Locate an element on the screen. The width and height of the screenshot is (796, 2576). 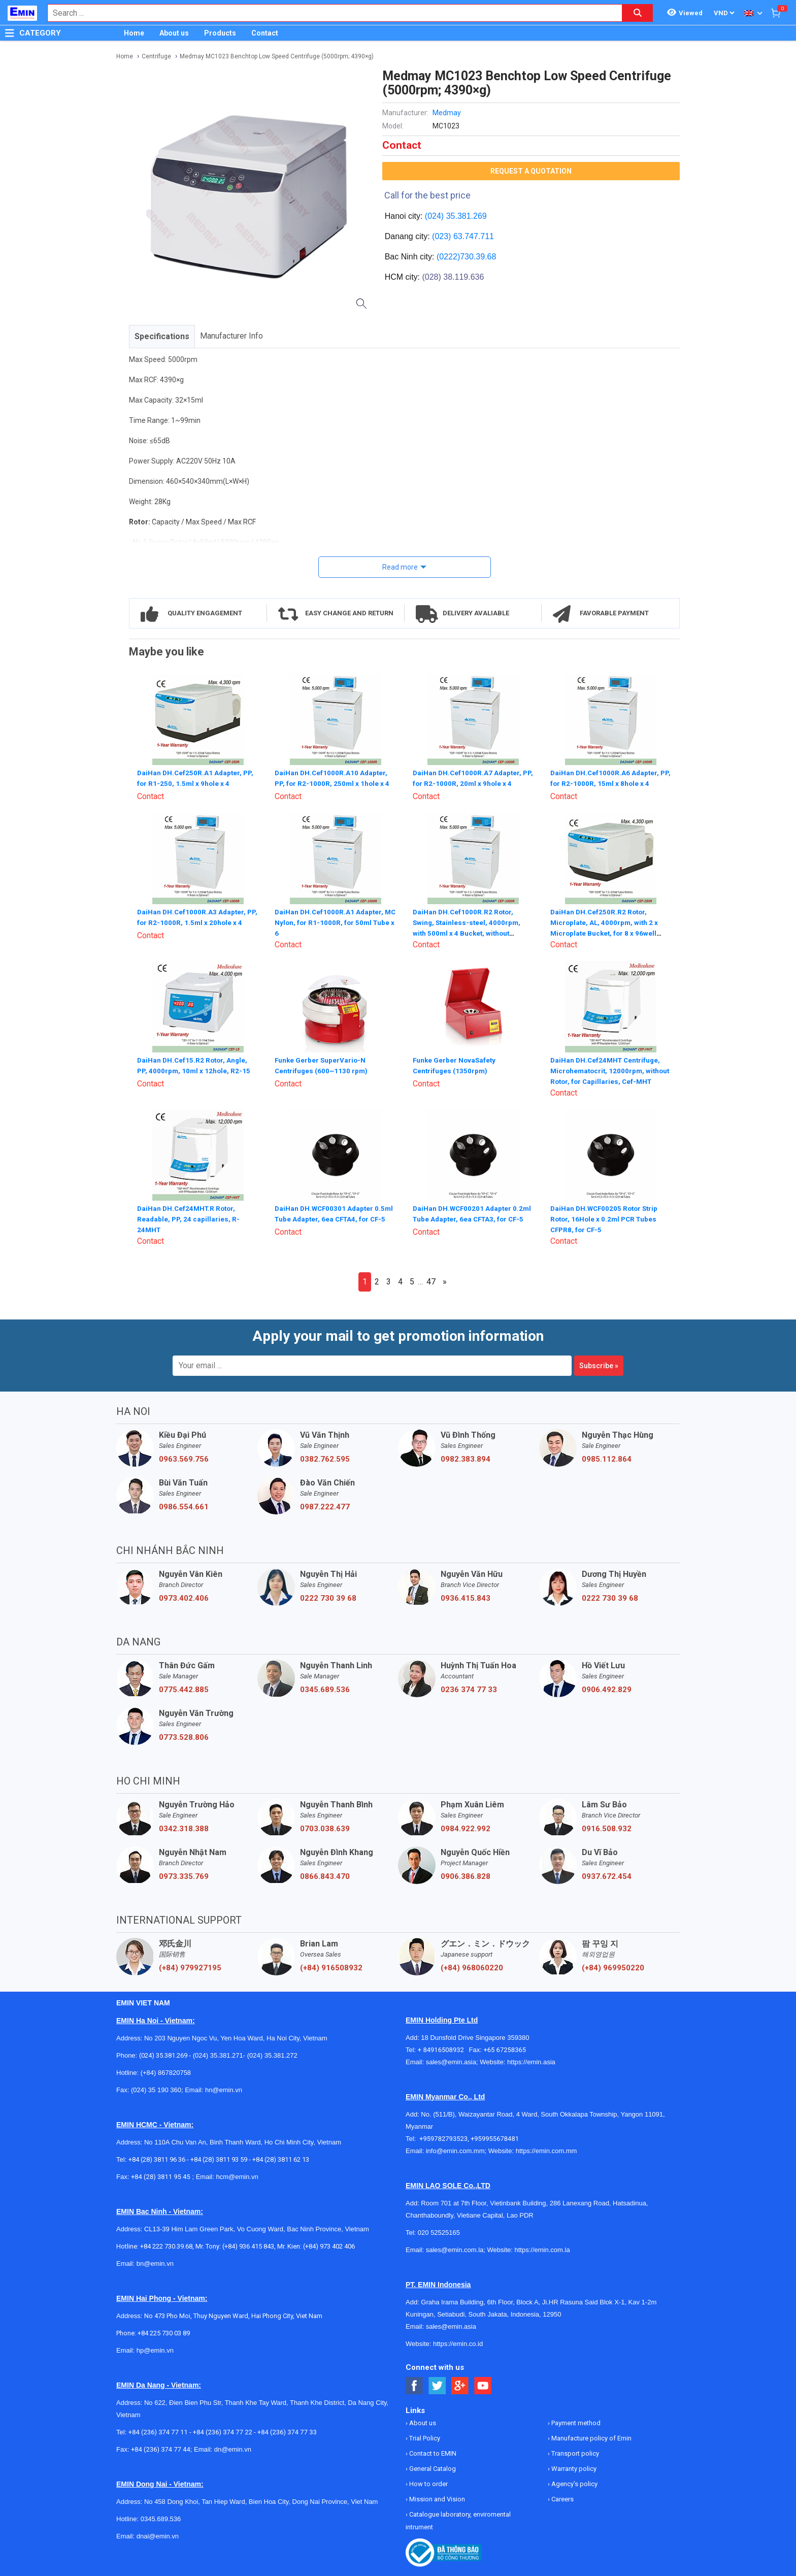
dn@emin.vn is located at coordinates (232, 2448).